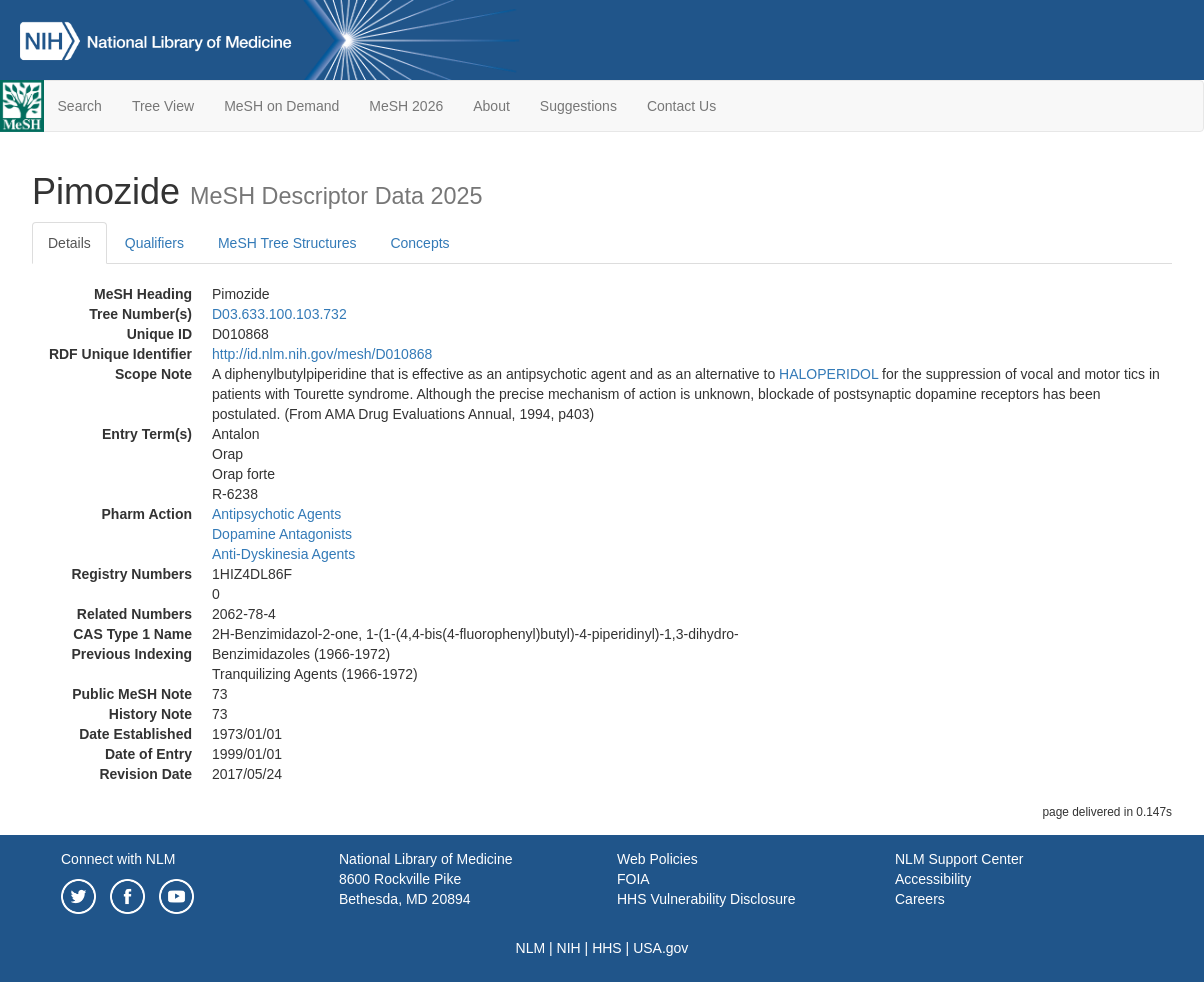 The image size is (1204, 996). I want to click on Details, so click(69, 243).